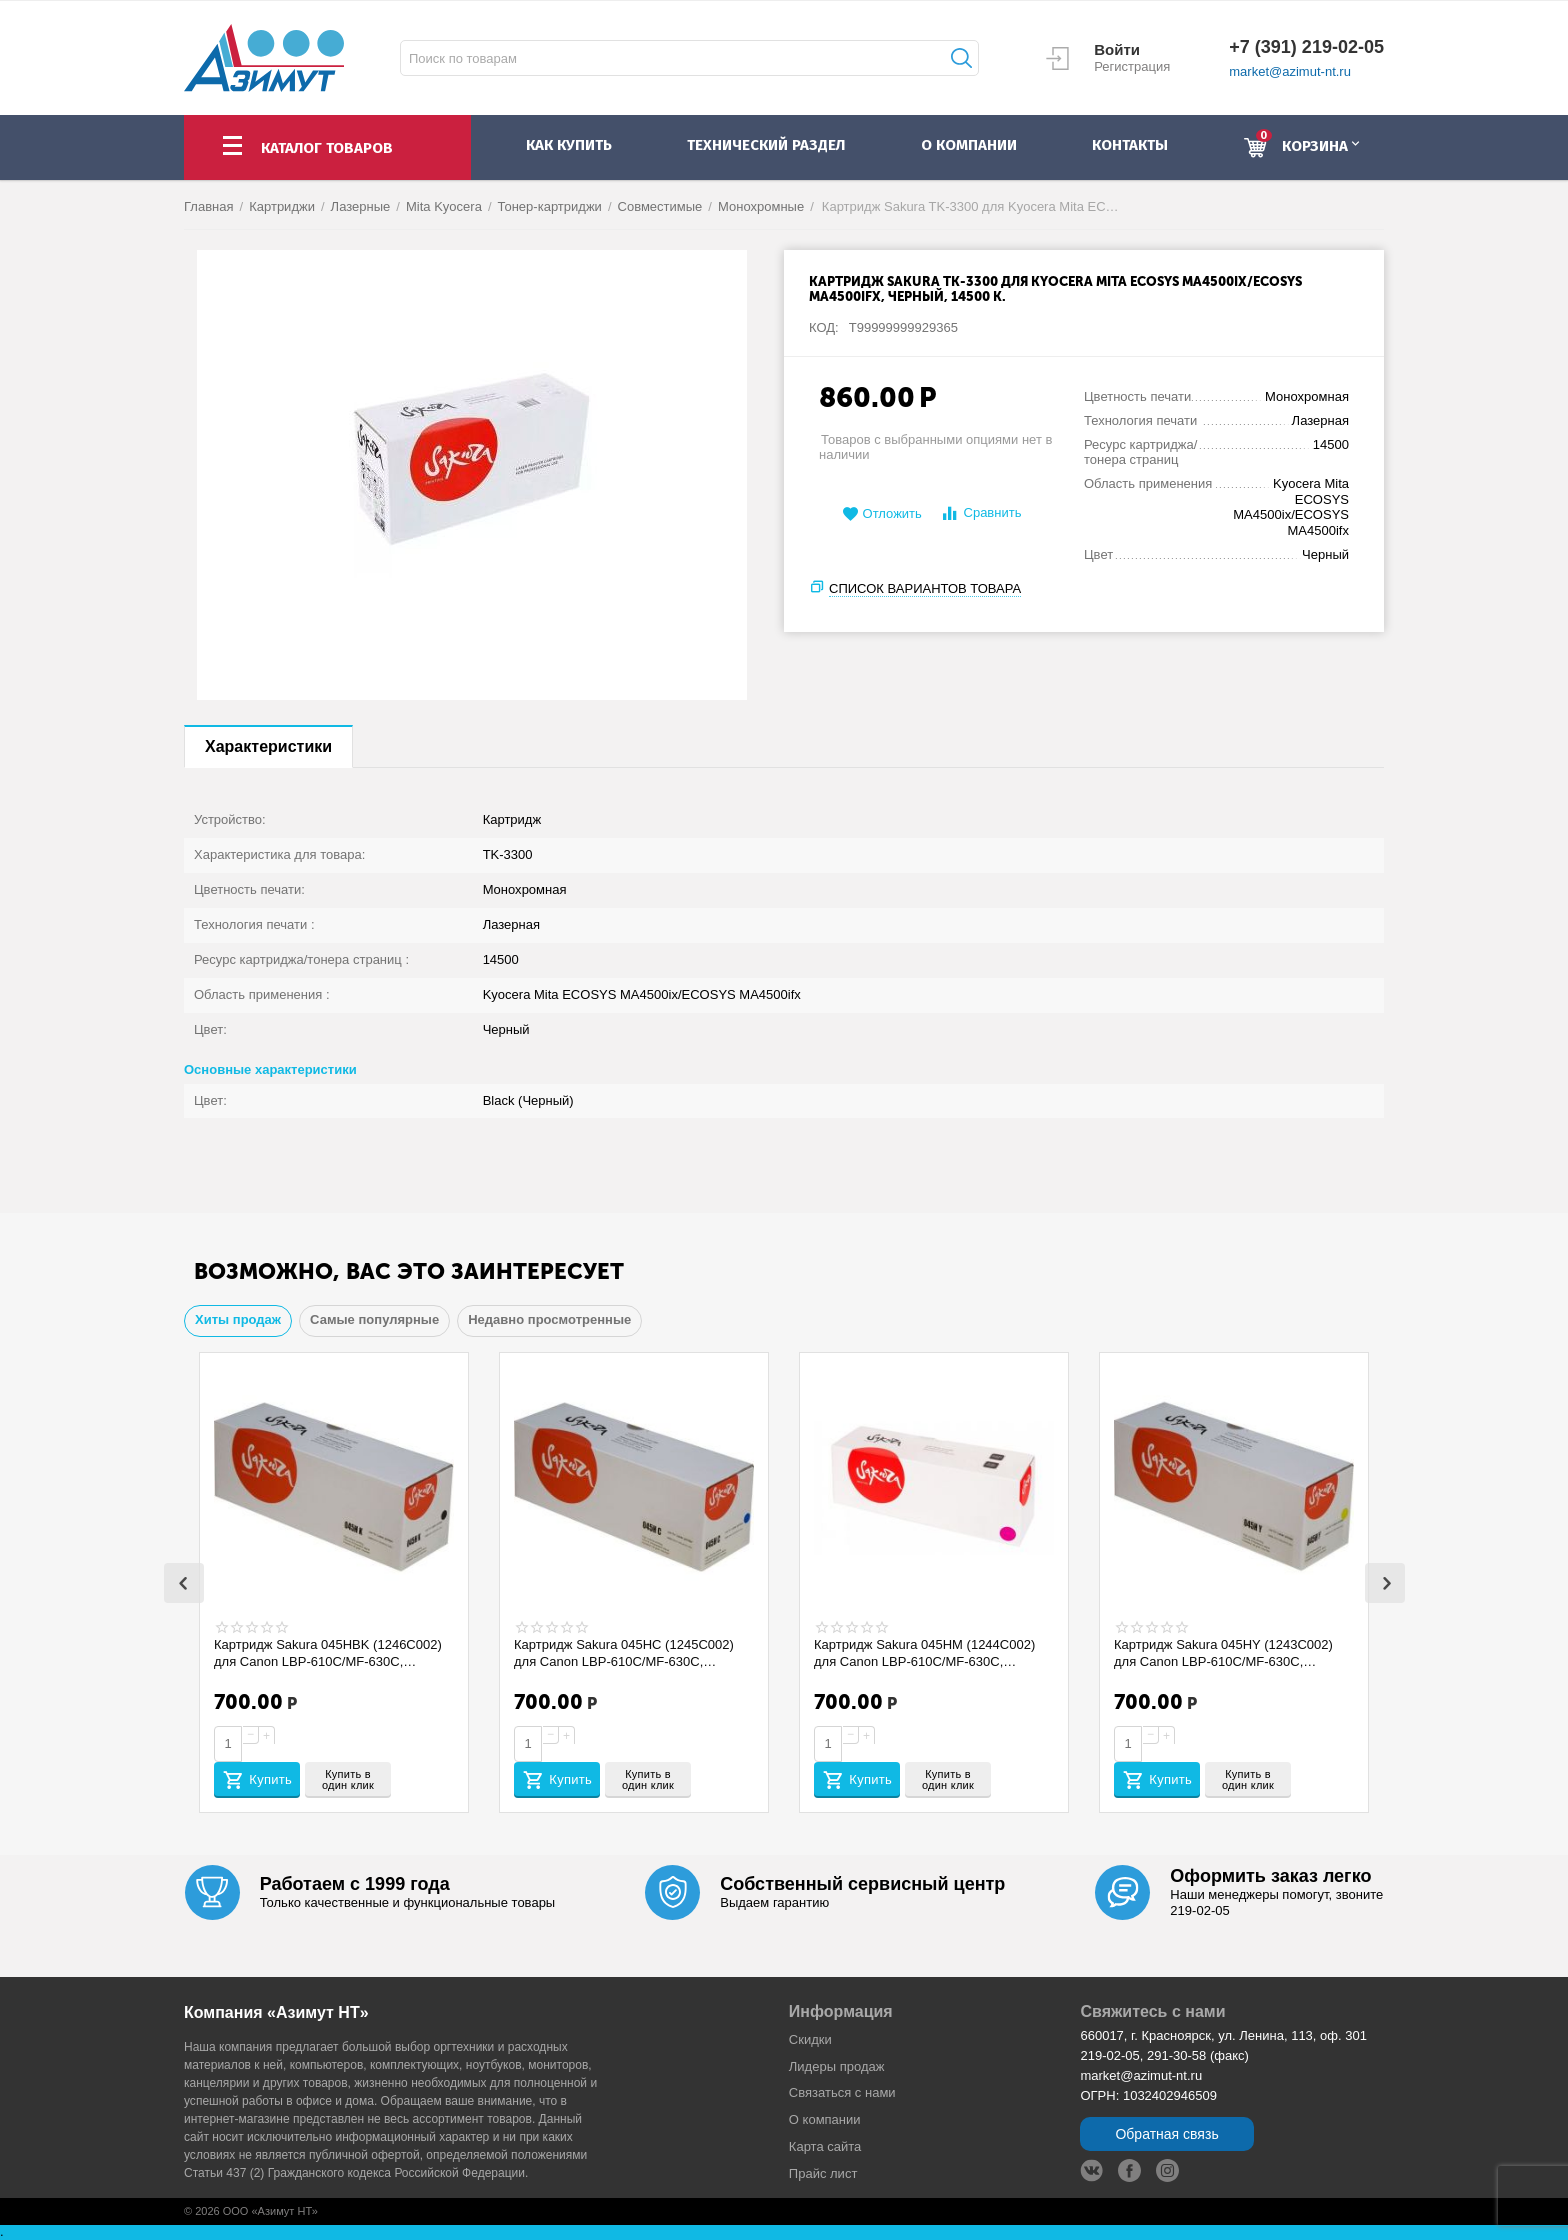 The height and width of the screenshot is (2240, 1568). Describe the element at coordinates (837, 2066) in the screenshot. I see `Лидеры продaж` at that location.